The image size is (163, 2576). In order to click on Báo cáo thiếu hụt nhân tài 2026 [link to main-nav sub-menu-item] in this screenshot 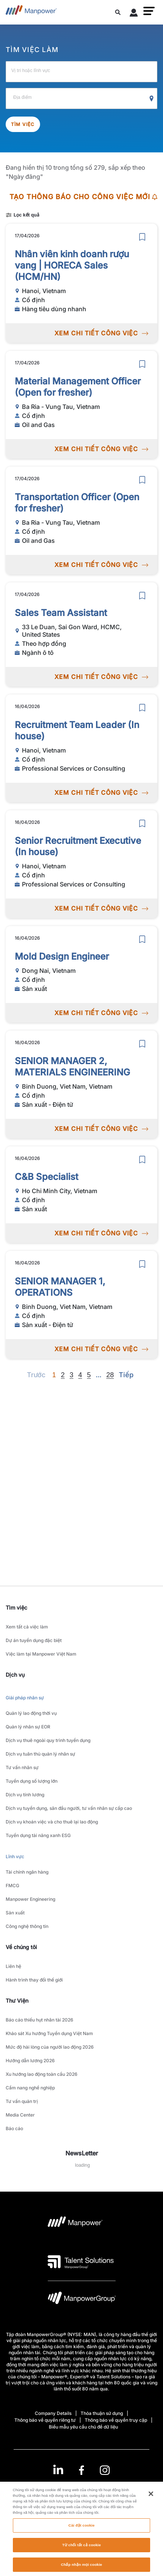, I will do `click(39, 2020)`.